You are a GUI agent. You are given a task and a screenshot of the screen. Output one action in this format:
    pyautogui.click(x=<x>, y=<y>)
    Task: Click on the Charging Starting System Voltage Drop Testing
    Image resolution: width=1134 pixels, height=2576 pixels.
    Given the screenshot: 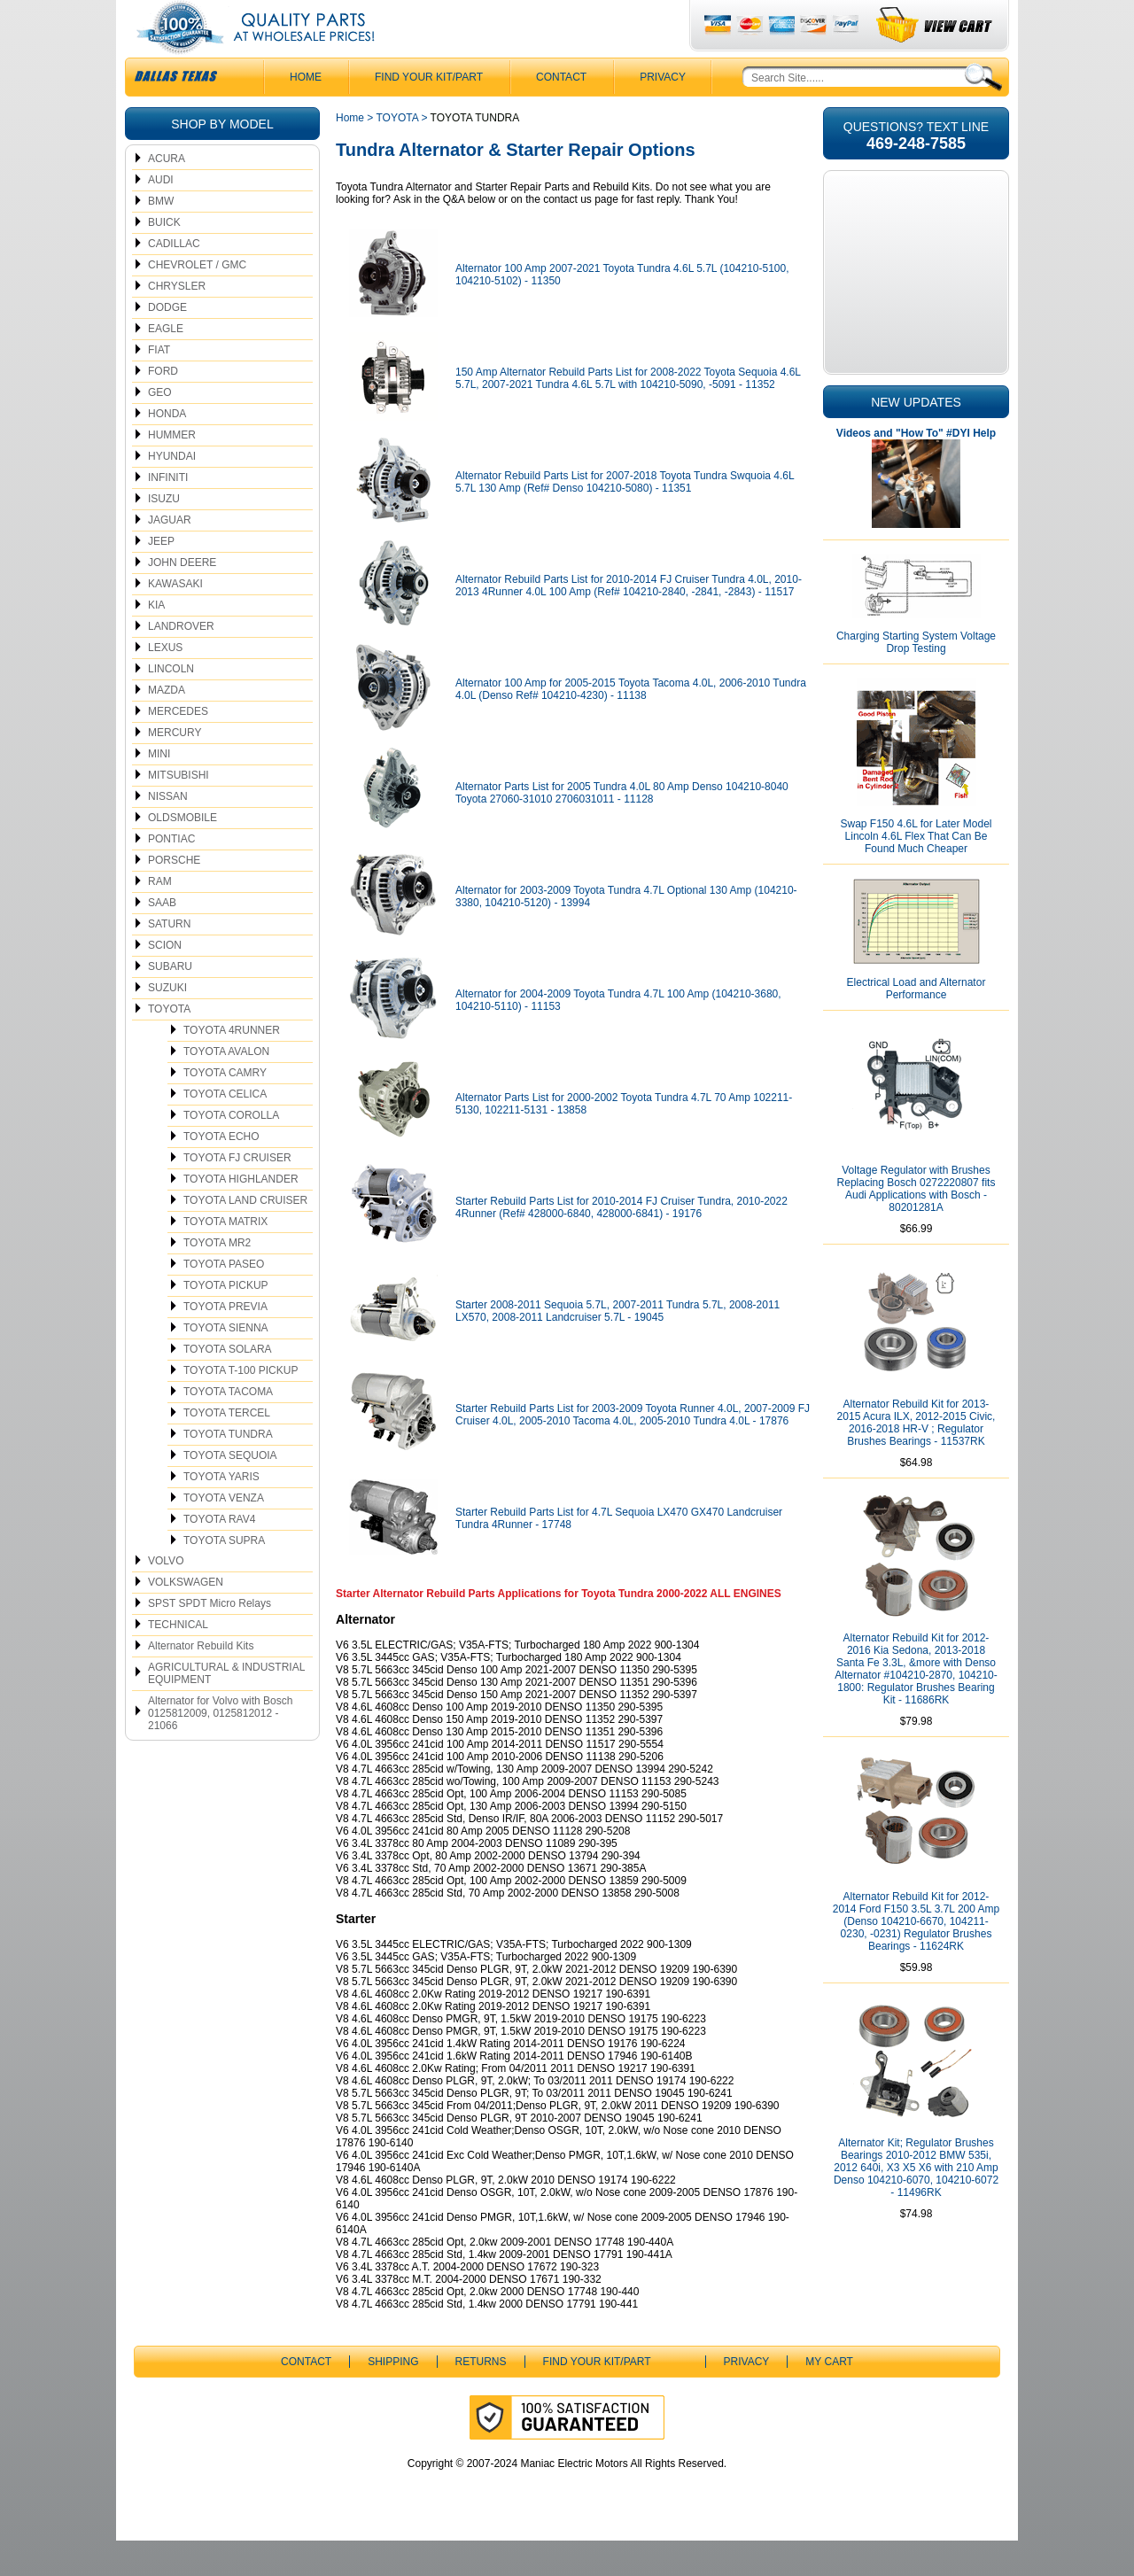 What is the action you would take?
    pyautogui.click(x=916, y=677)
    